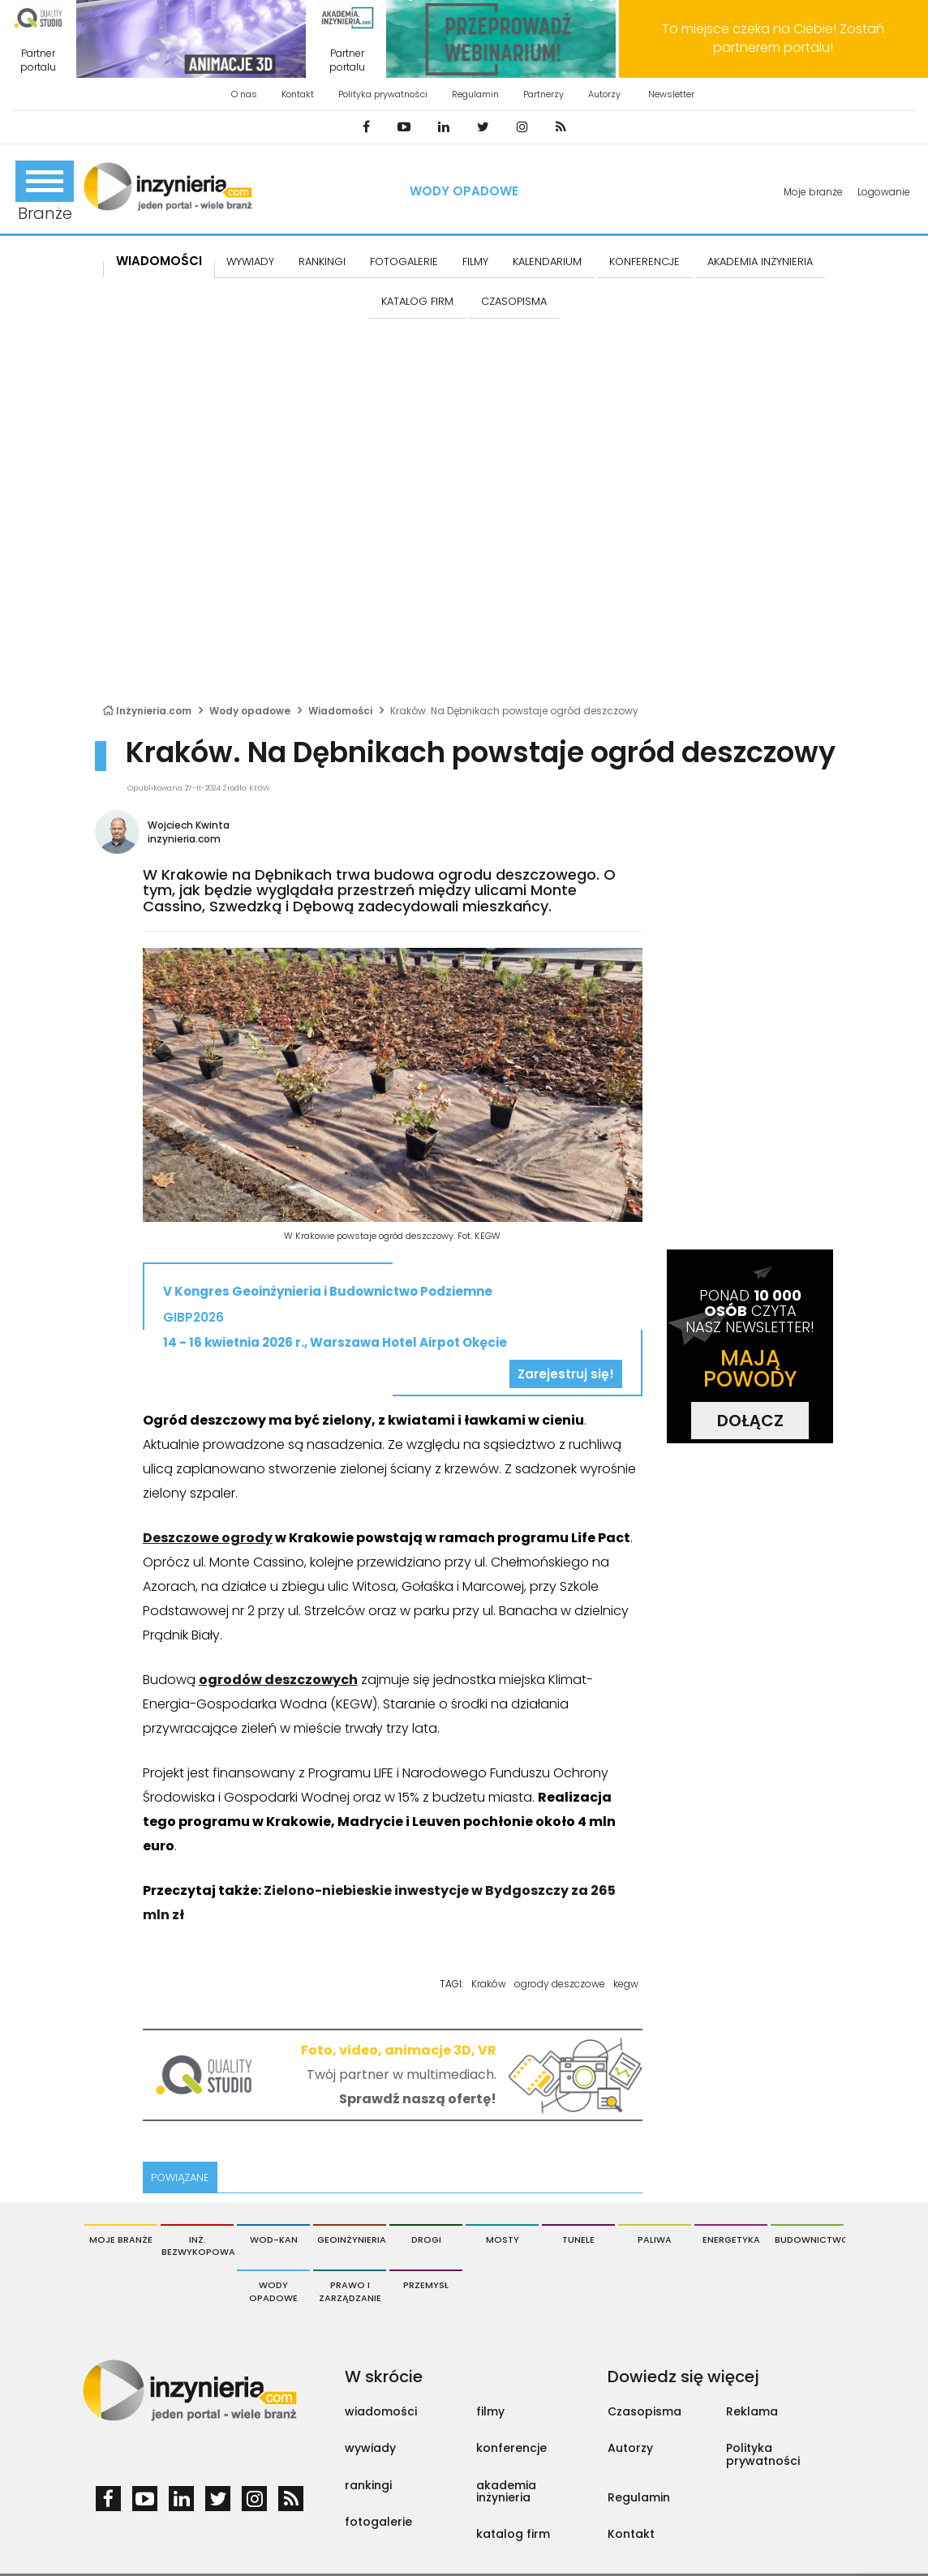  What do you see at coordinates (731, 2239) in the screenshot?
I see `Energetyka` at bounding box center [731, 2239].